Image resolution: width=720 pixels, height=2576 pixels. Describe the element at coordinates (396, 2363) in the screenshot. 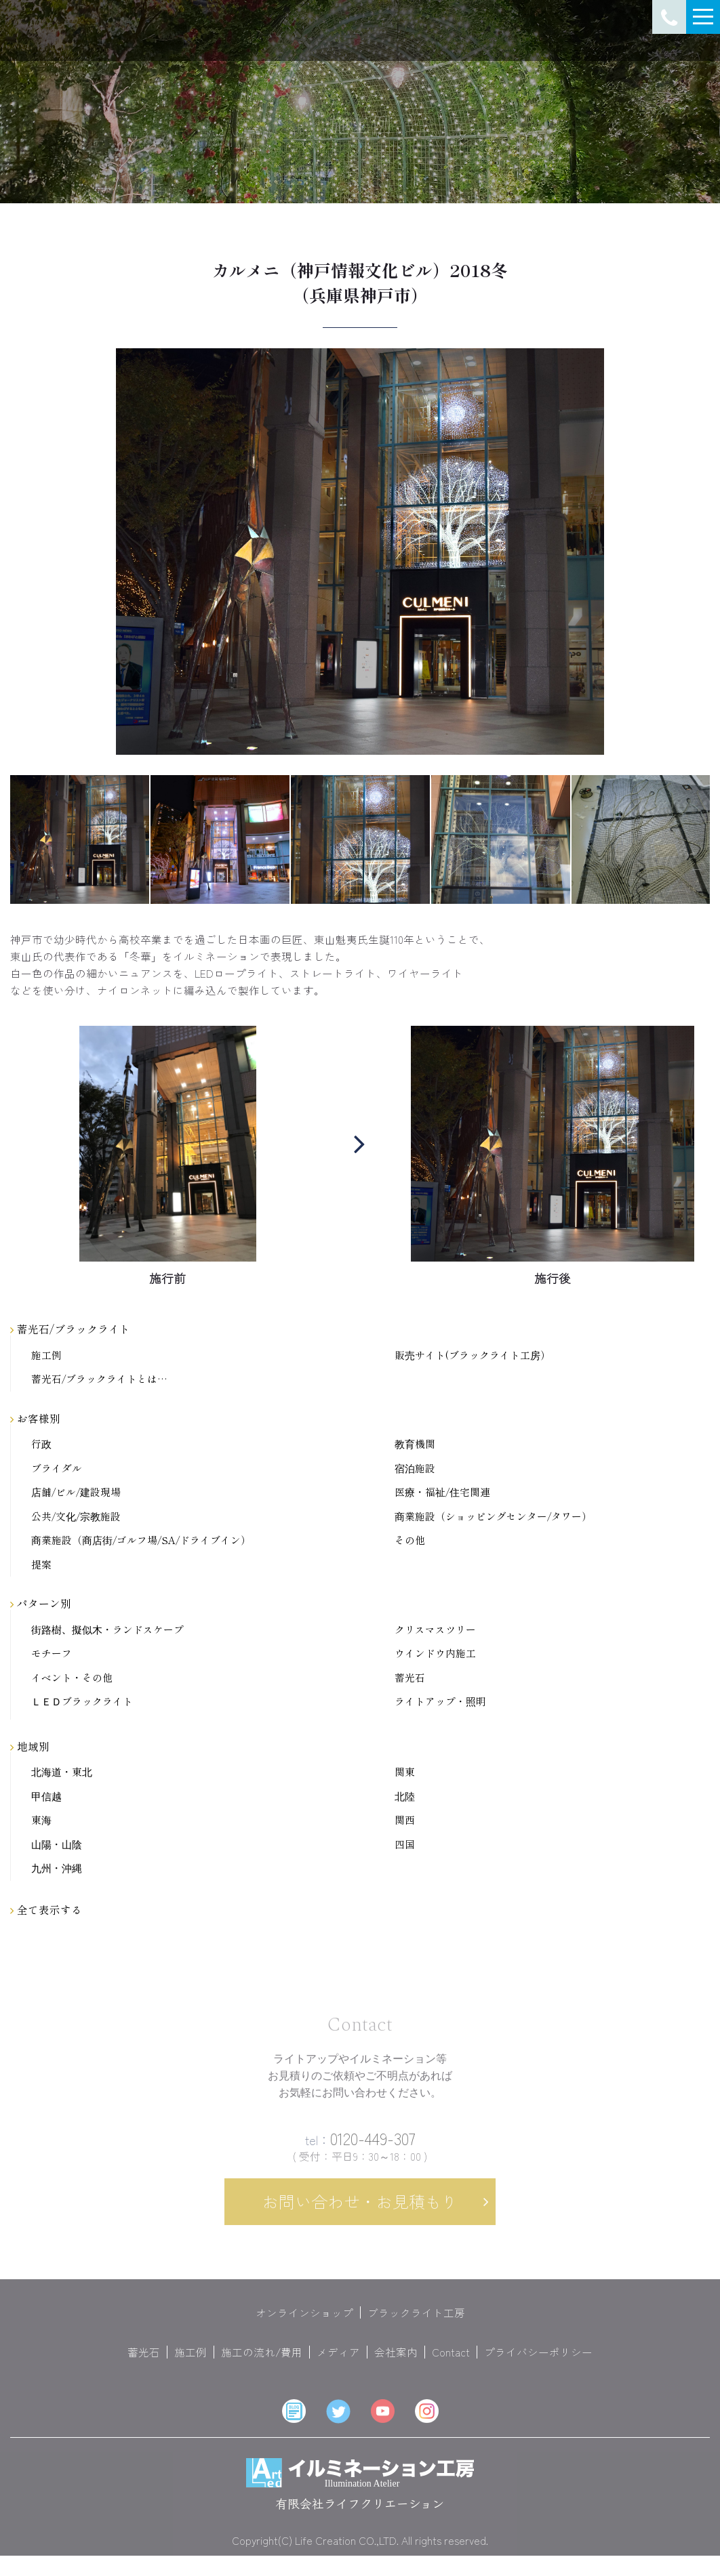

I see `会社案内` at that location.